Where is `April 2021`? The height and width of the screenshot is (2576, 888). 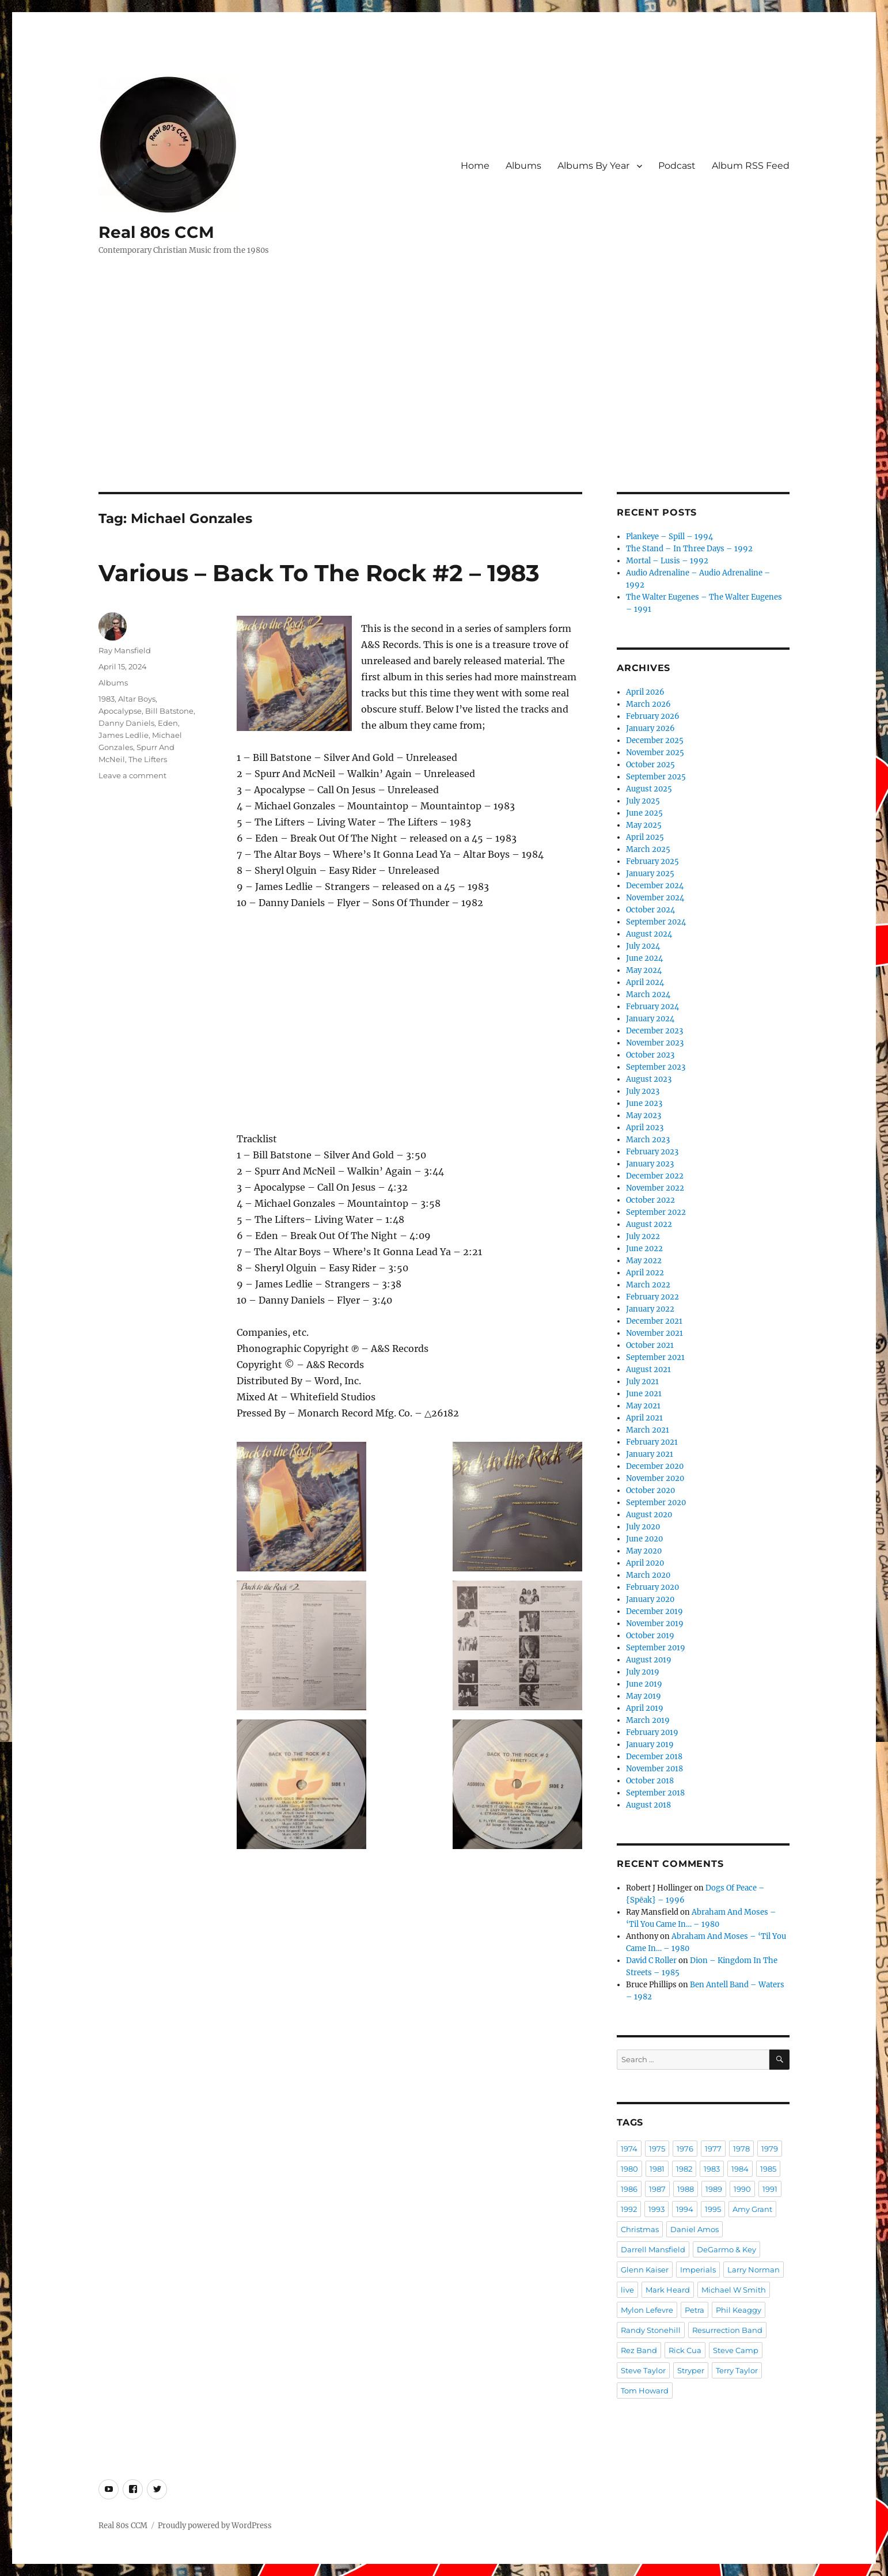 April 2021 is located at coordinates (644, 1418).